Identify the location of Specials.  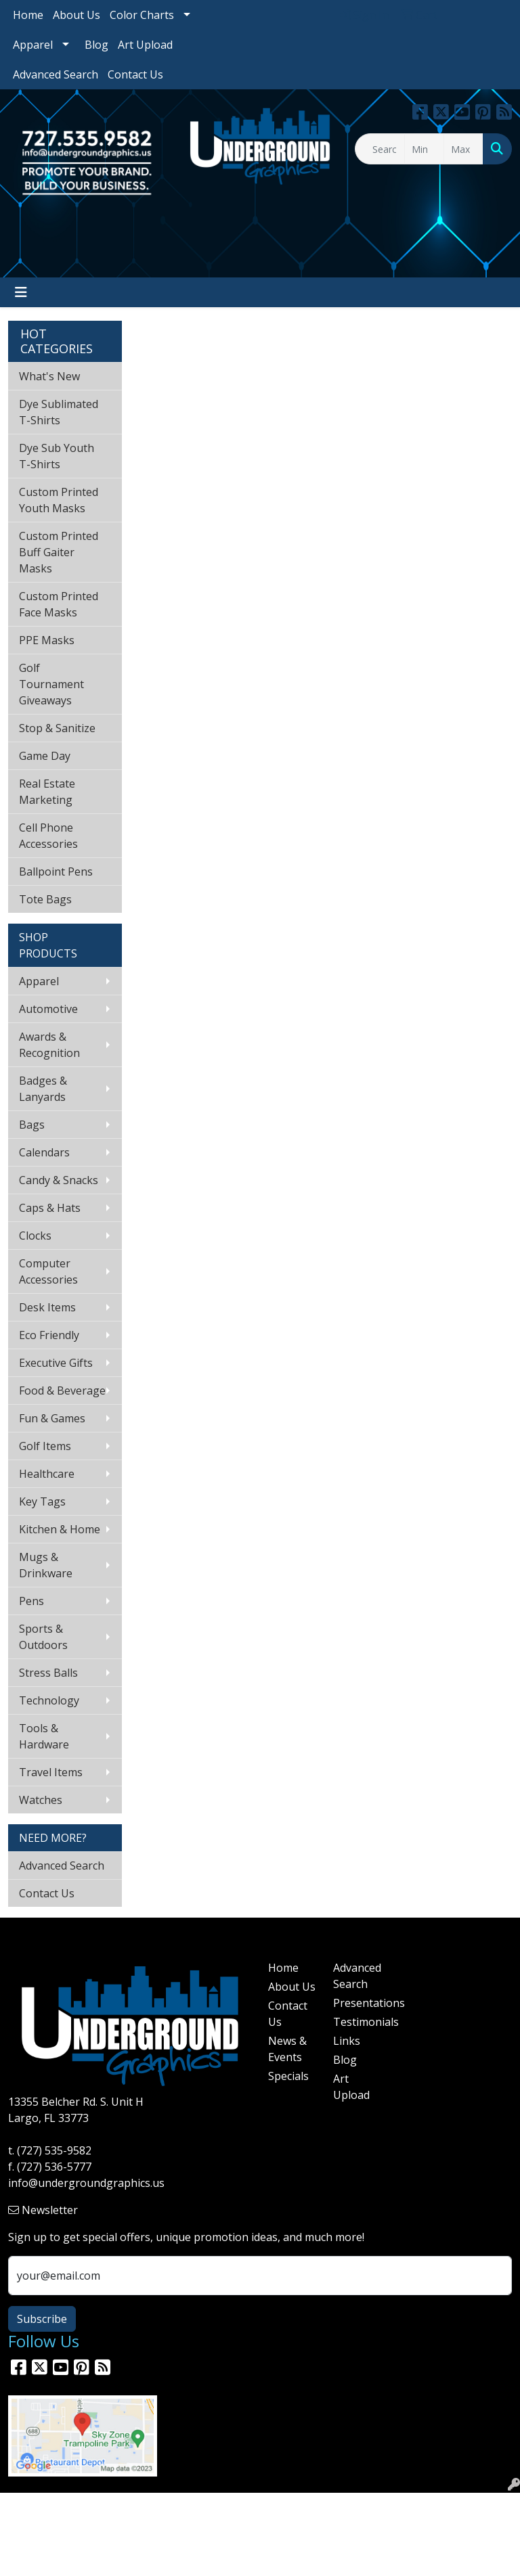
(288, 2076).